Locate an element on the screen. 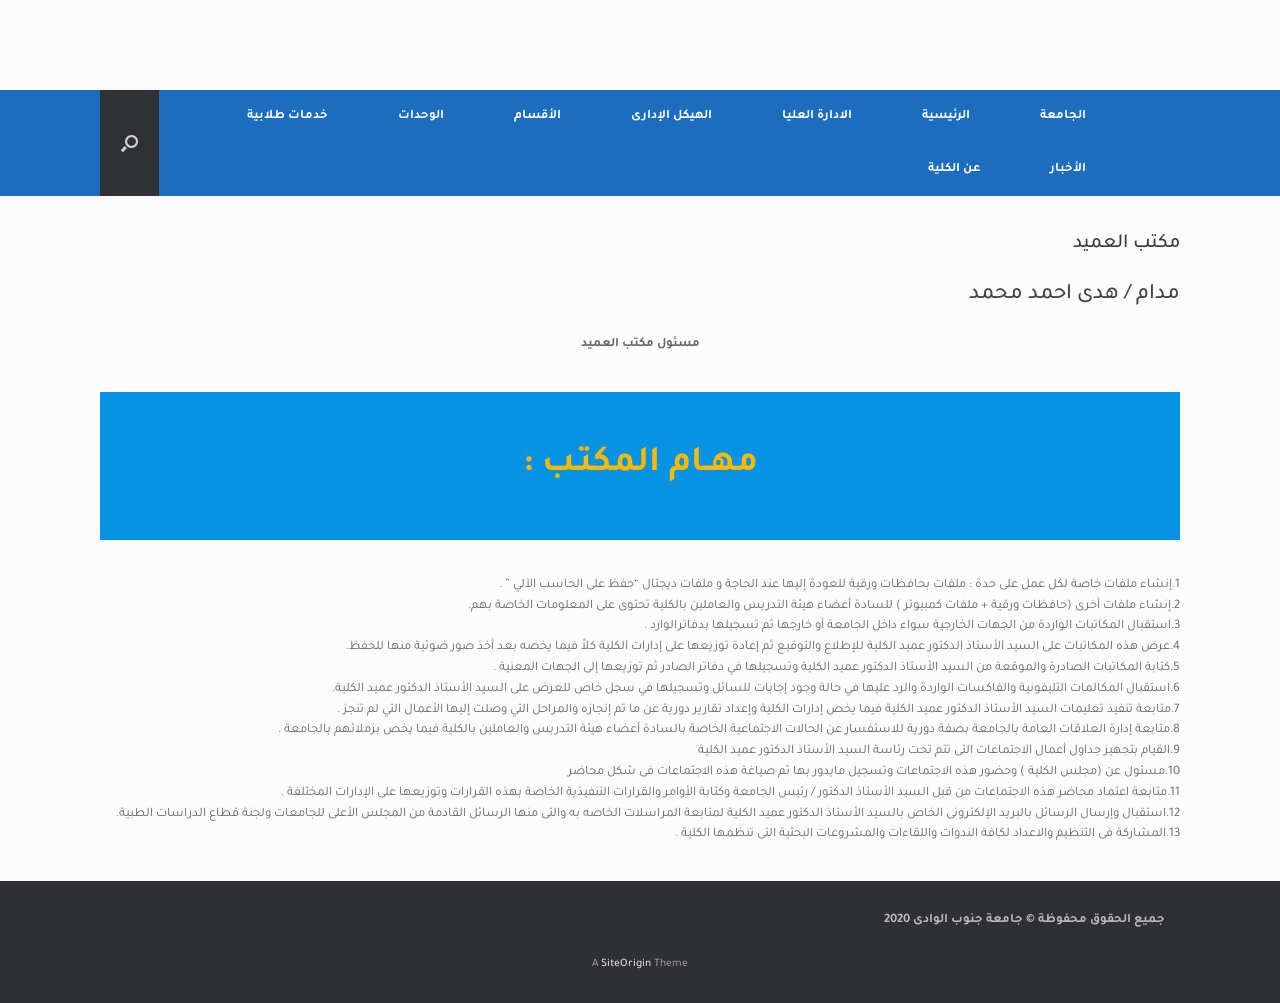  [Open the search] is located at coordinates (129, 143).